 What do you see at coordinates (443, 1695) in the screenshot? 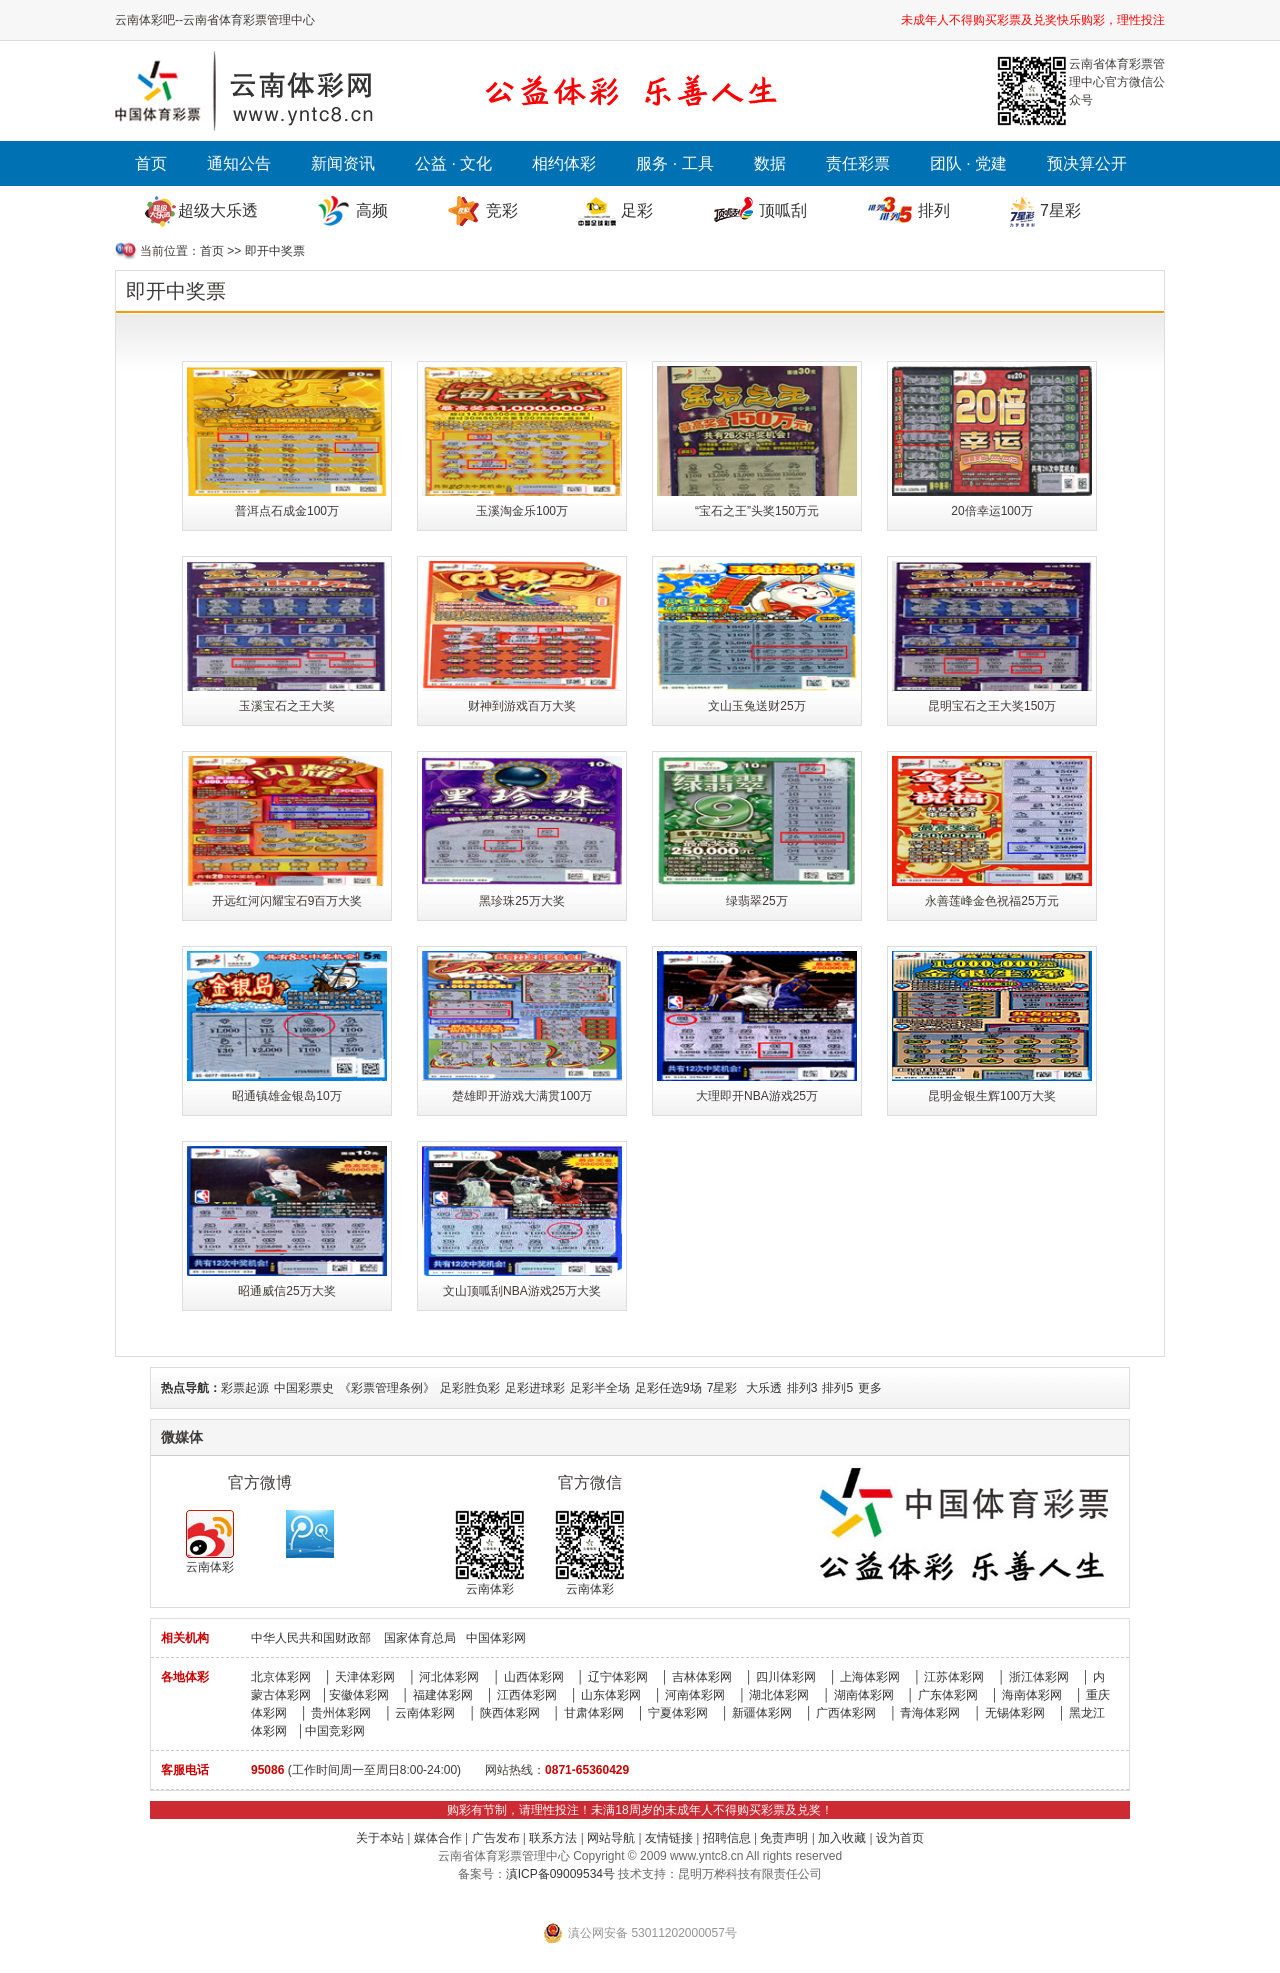
I see `福建体彩网` at bounding box center [443, 1695].